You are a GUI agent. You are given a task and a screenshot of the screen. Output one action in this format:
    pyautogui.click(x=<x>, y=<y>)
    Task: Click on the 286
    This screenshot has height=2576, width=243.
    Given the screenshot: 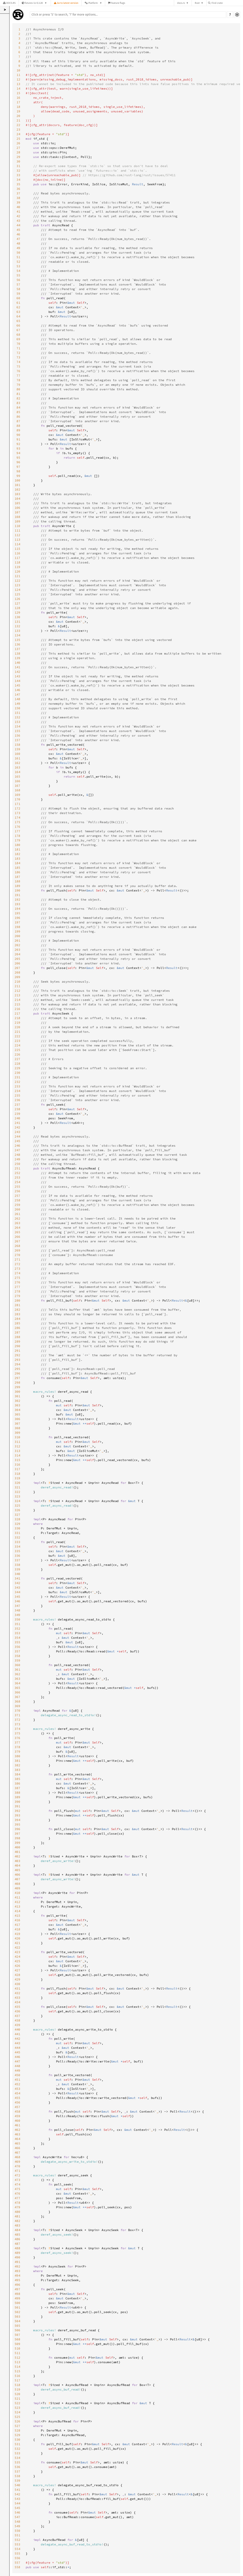 What is the action you would take?
    pyautogui.click(x=17, y=1328)
    